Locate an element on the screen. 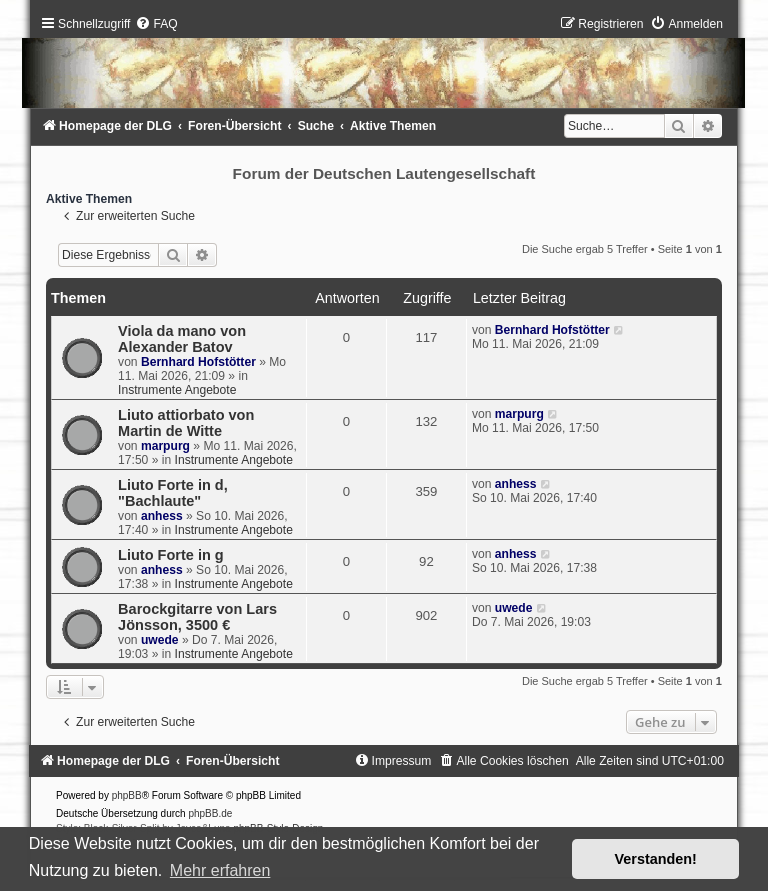 The image size is (768, 891). Mehr erfahren [button] is located at coordinates (220, 870).